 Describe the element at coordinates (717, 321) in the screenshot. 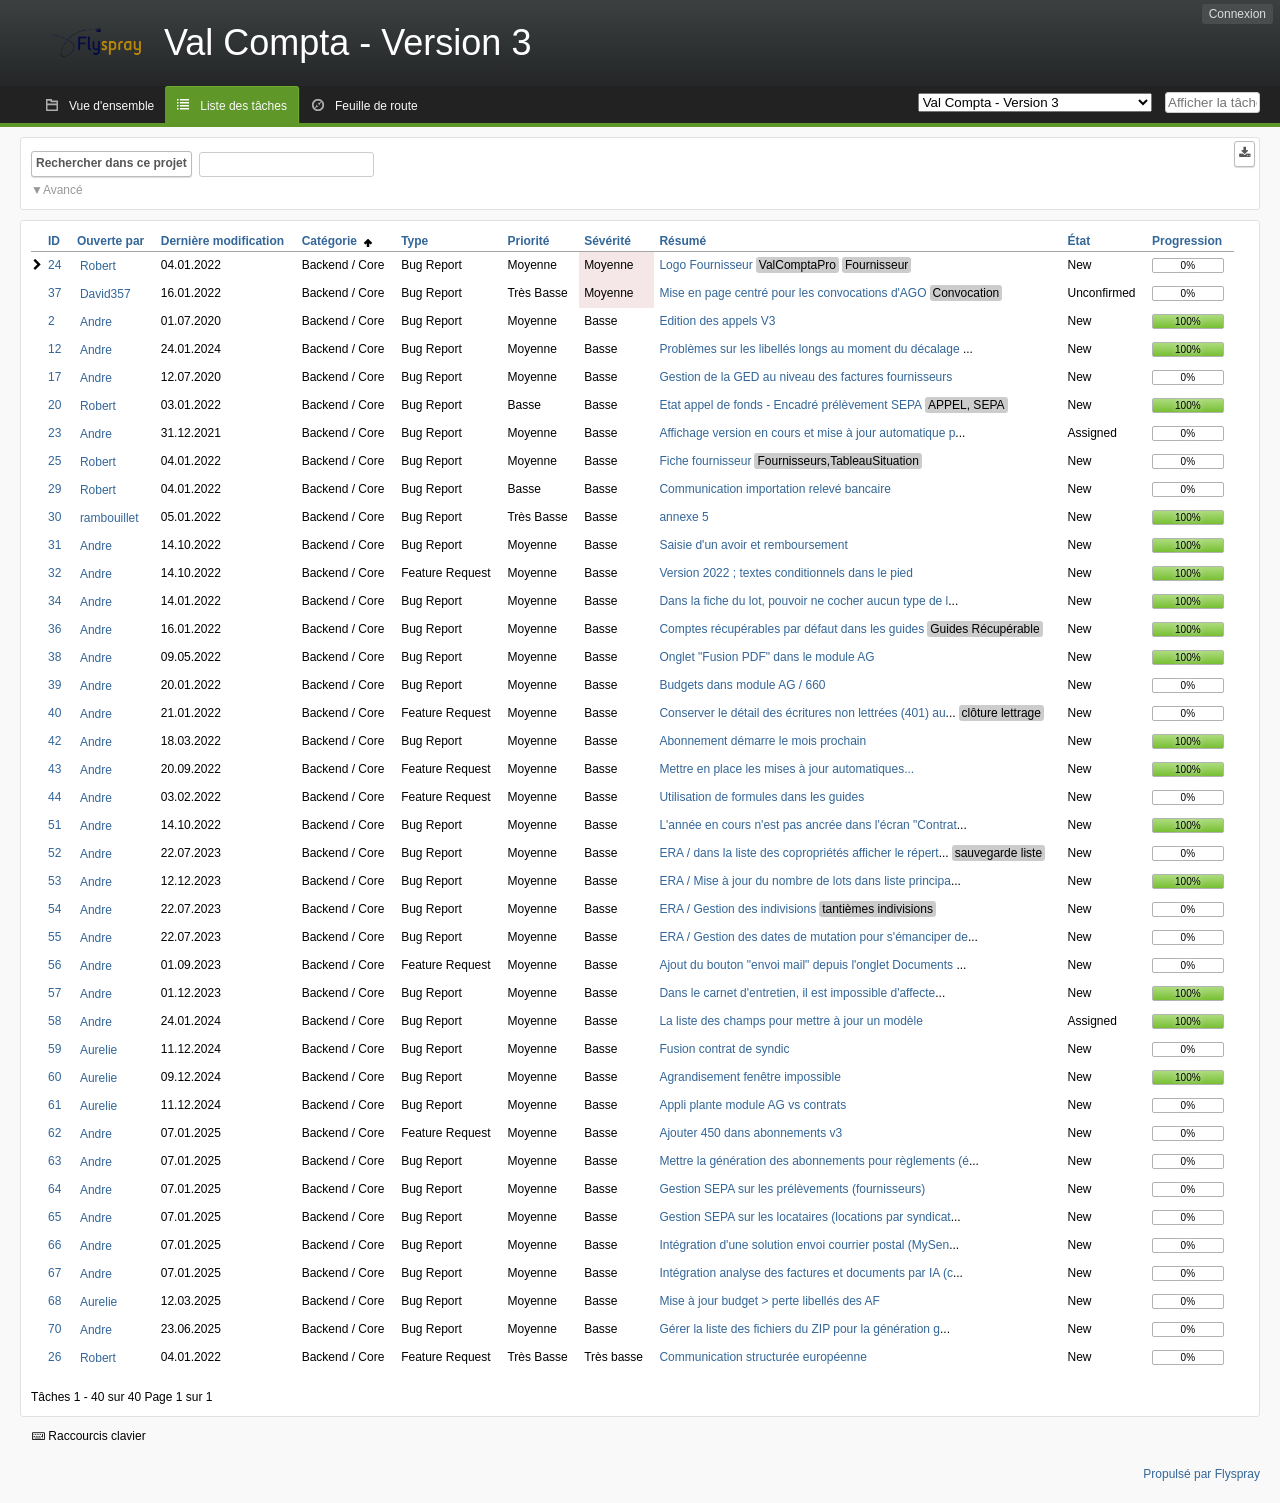

I see `Edition des appels V3` at that location.